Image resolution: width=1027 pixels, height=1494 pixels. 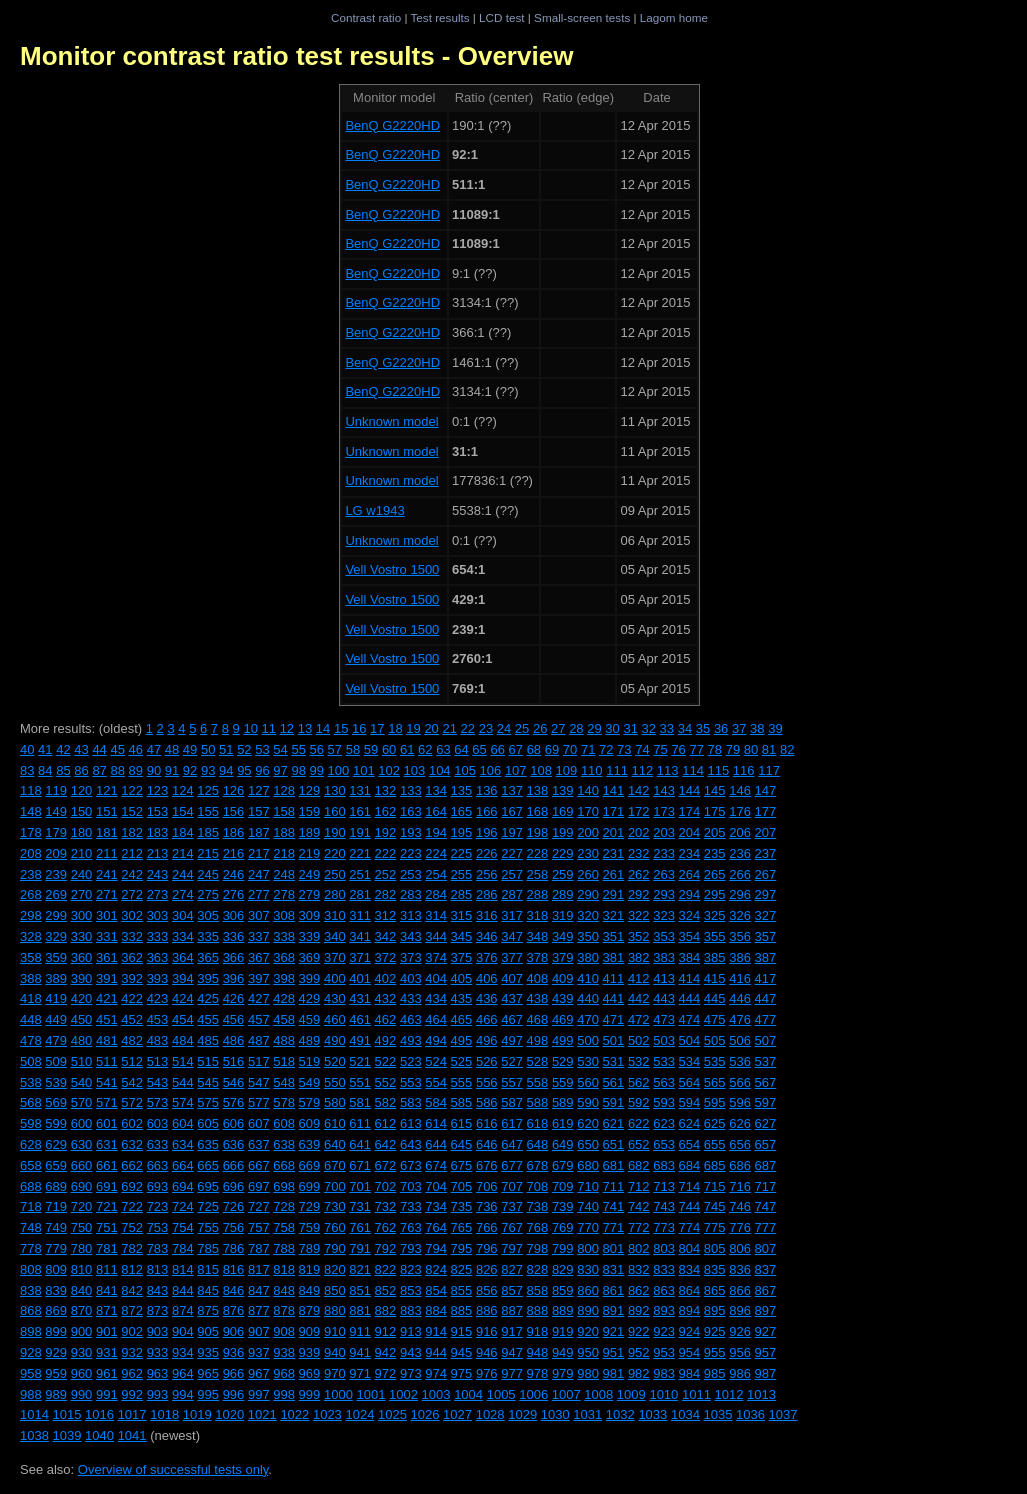 What do you see at coordinates (664, 1082) in the screenshot?
I see `563` at bounding box center [664, 1082].